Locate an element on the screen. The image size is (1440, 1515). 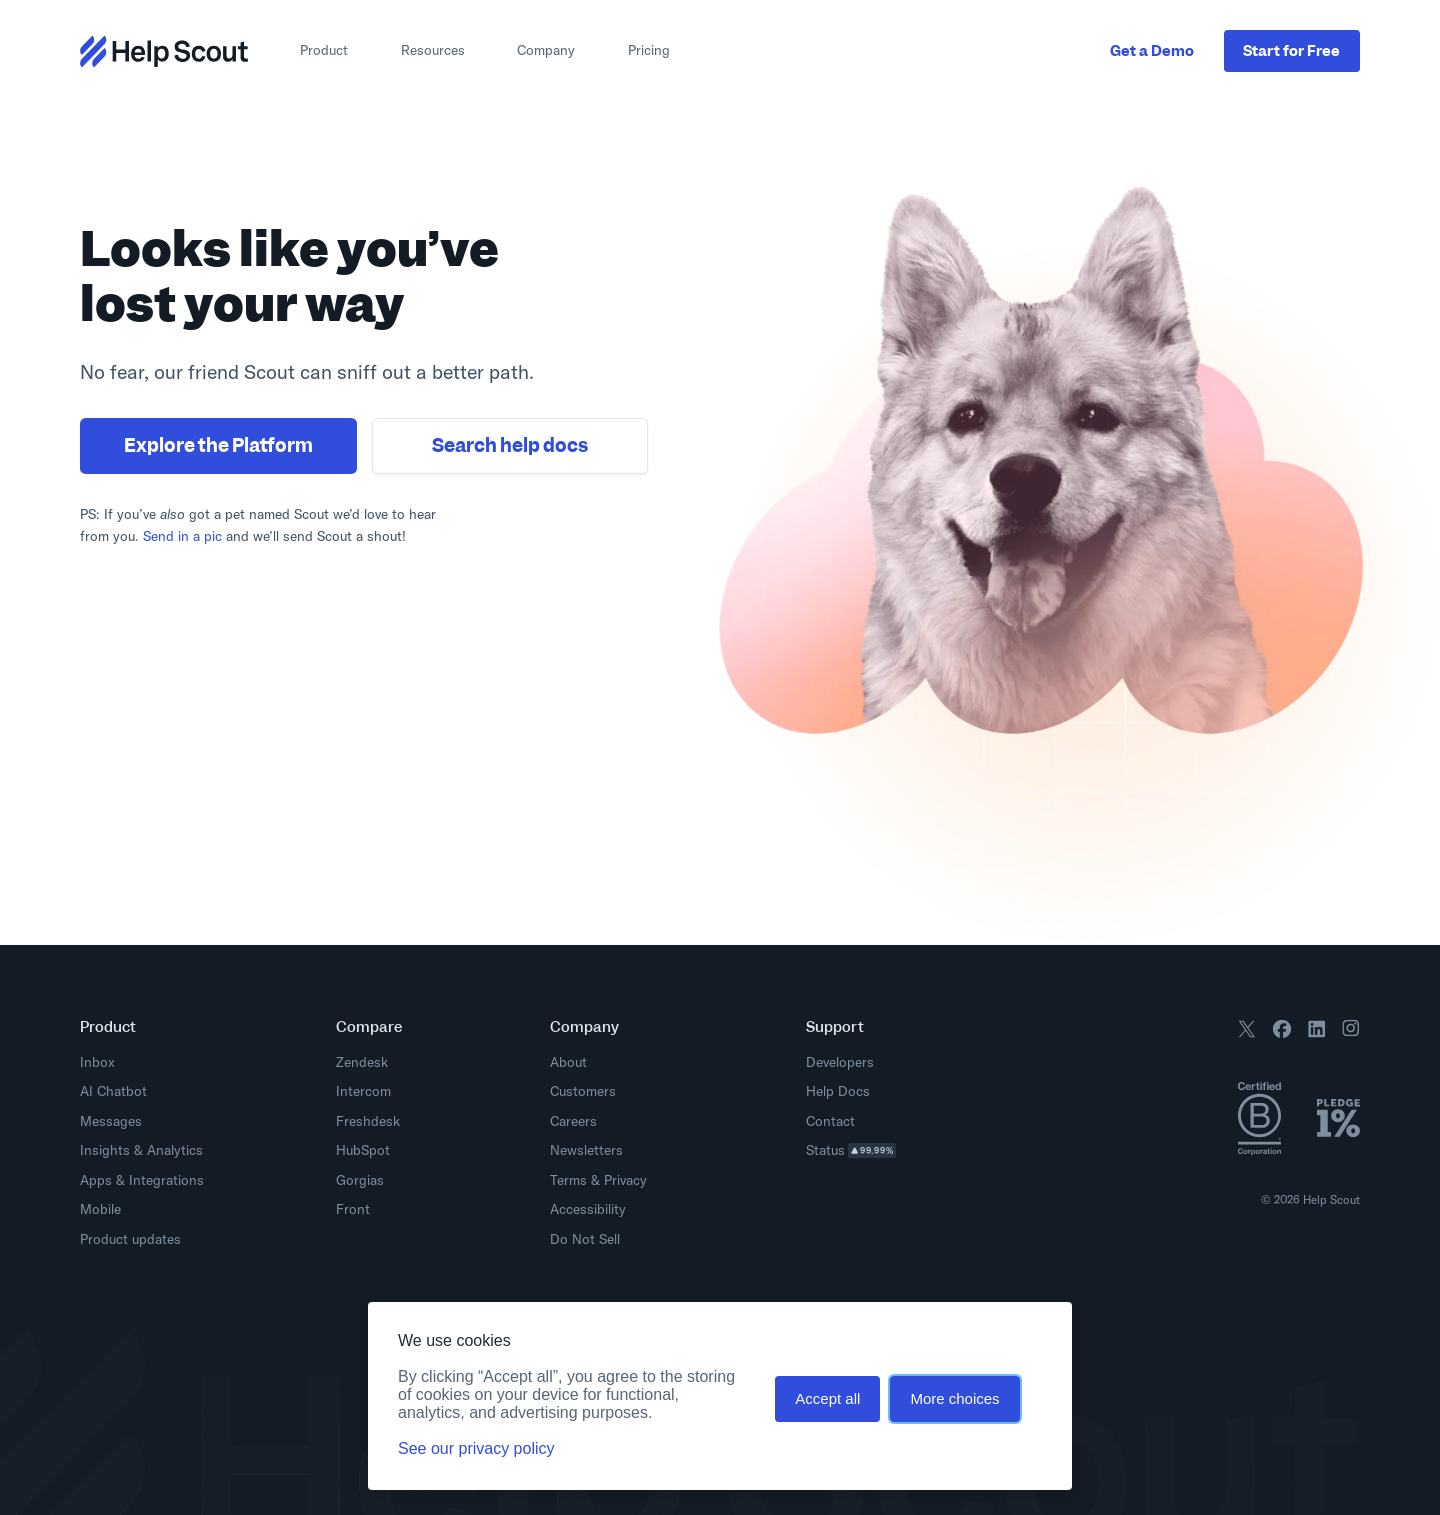
Apps & Integrations is located at coordinates (142, 1180).